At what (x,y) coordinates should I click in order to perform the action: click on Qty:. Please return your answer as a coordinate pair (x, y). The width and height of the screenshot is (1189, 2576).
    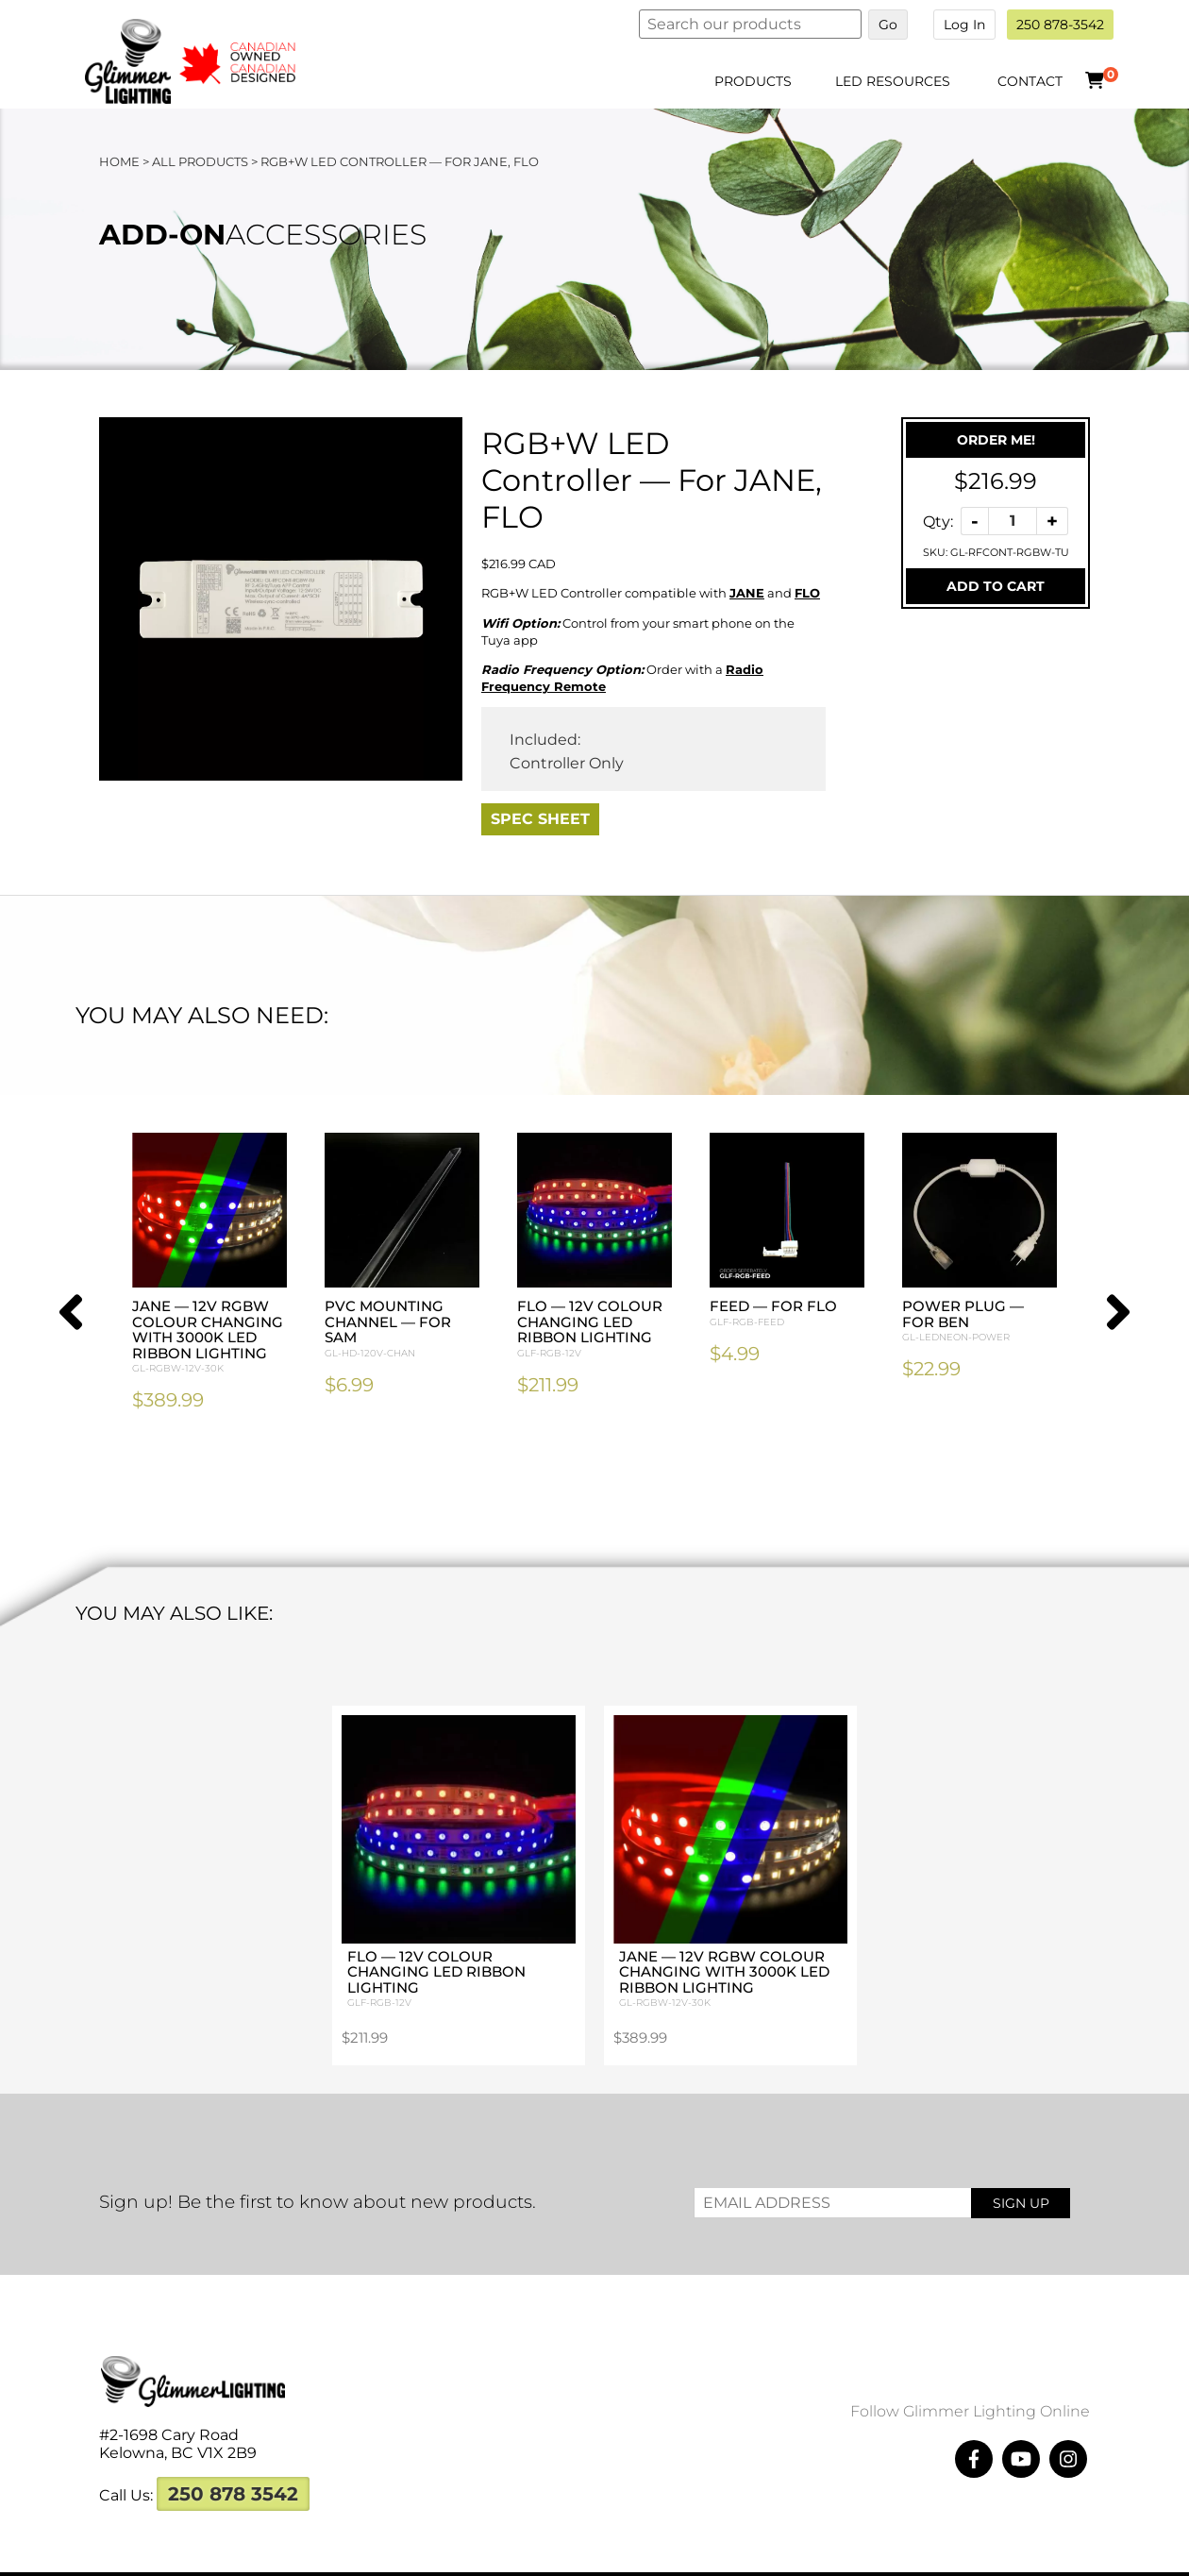
    Looking at the image, I should click on (938, 521).